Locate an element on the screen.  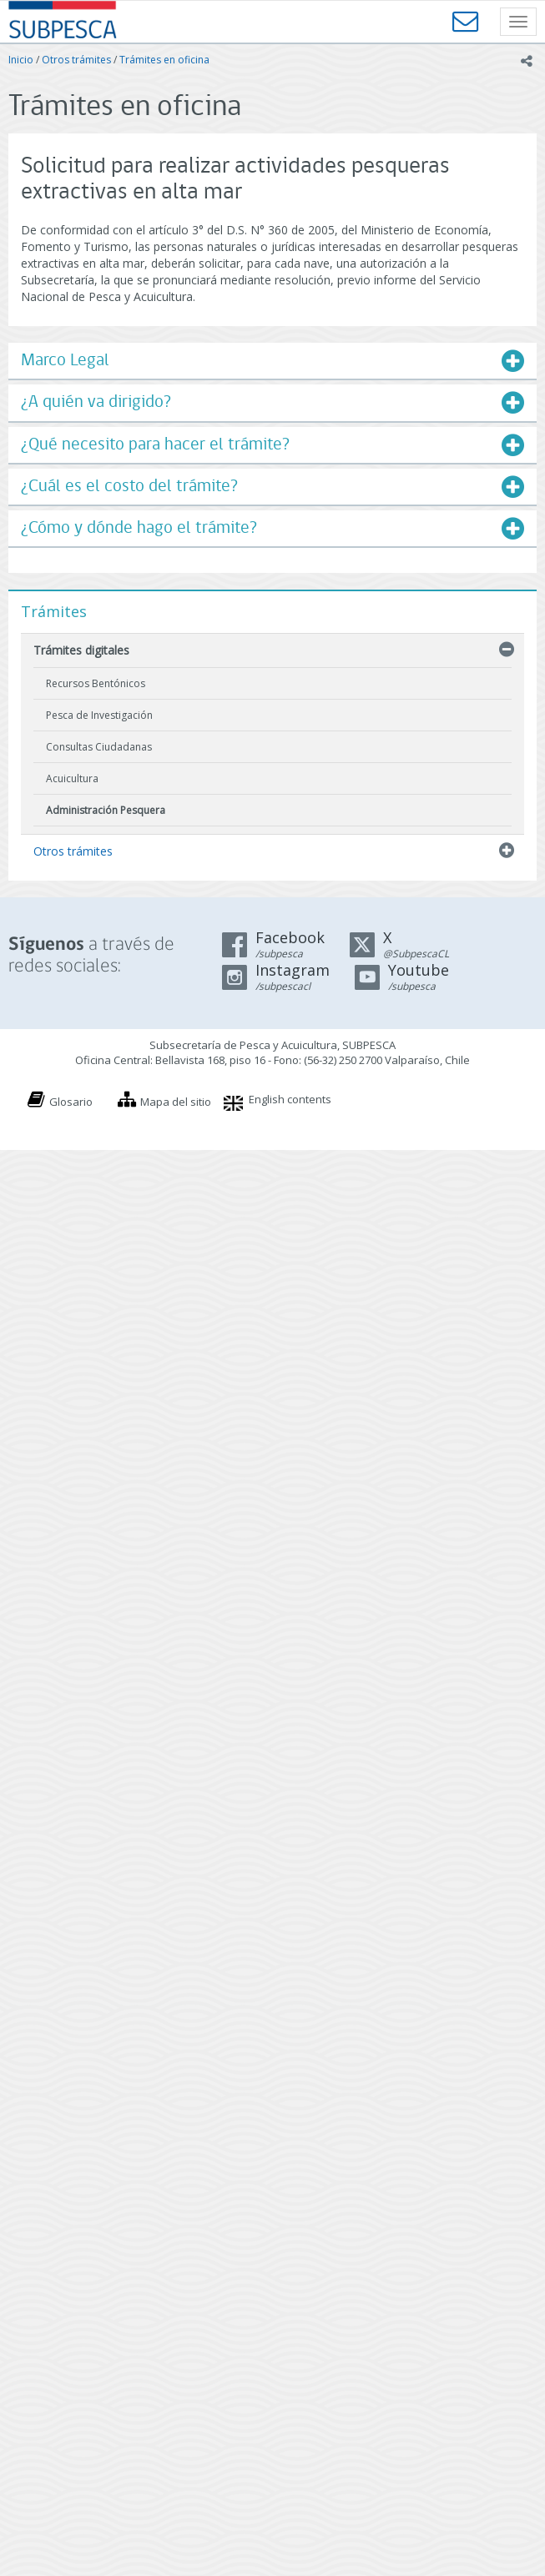
Glosario is located at coordinates (71, 1101).